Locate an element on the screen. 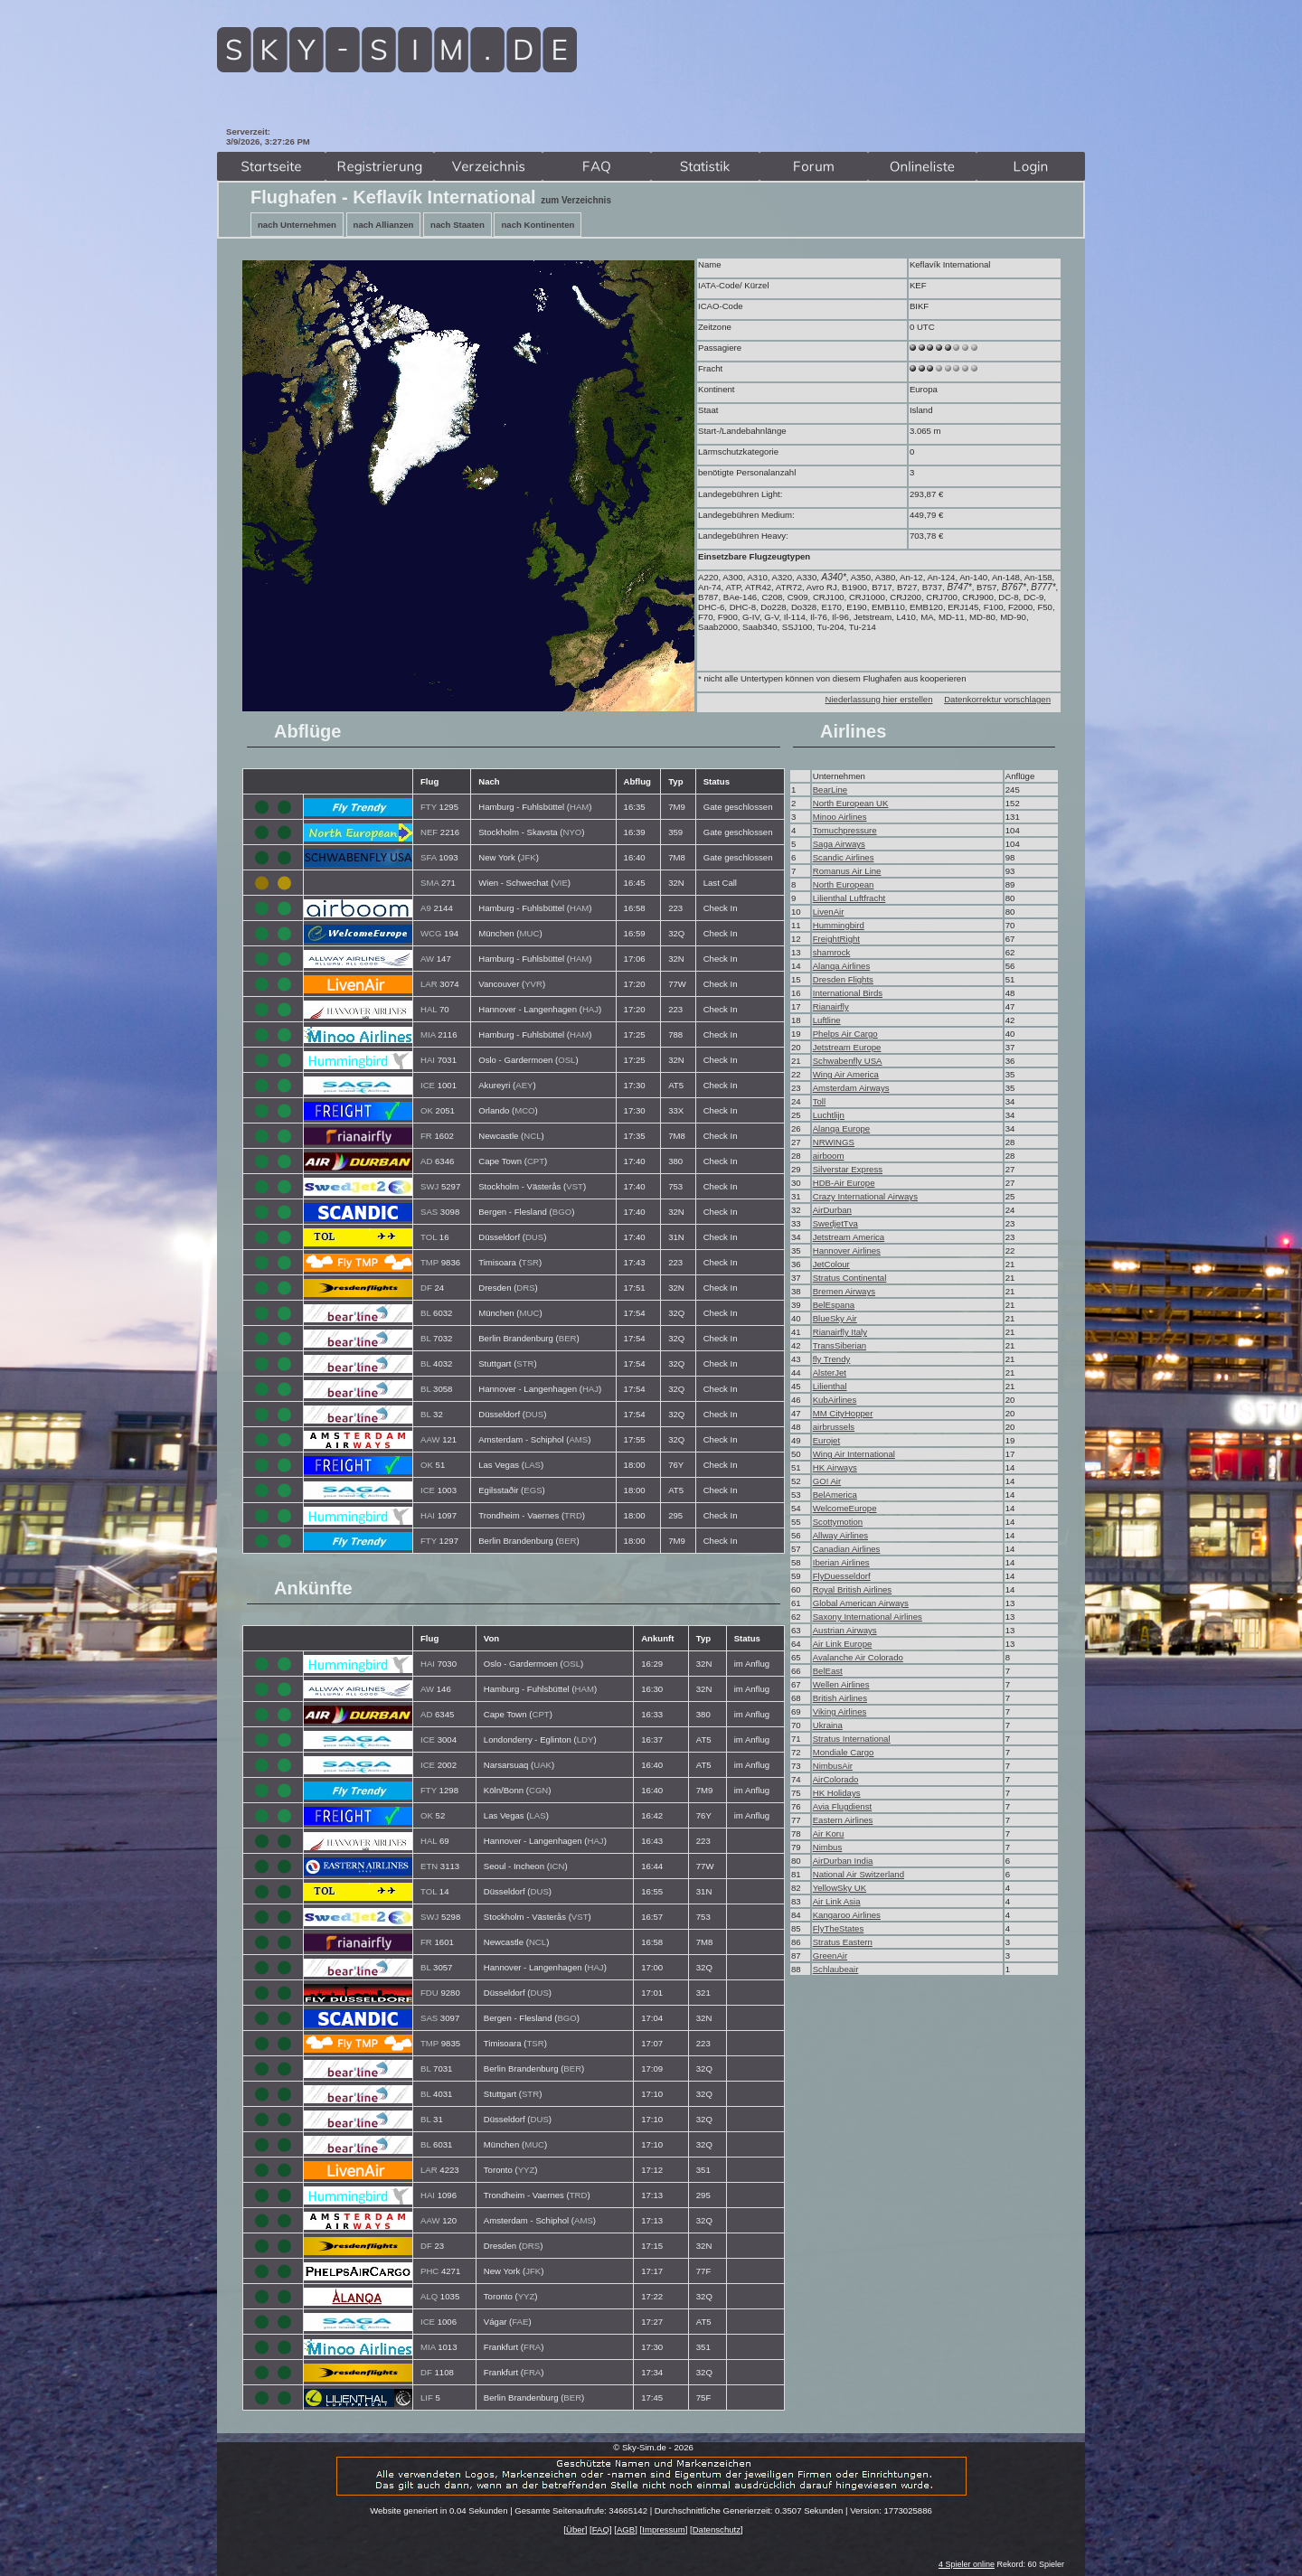 This screenshot has width=1302, height=2576. TOL is located at coordinates (428, 1237).